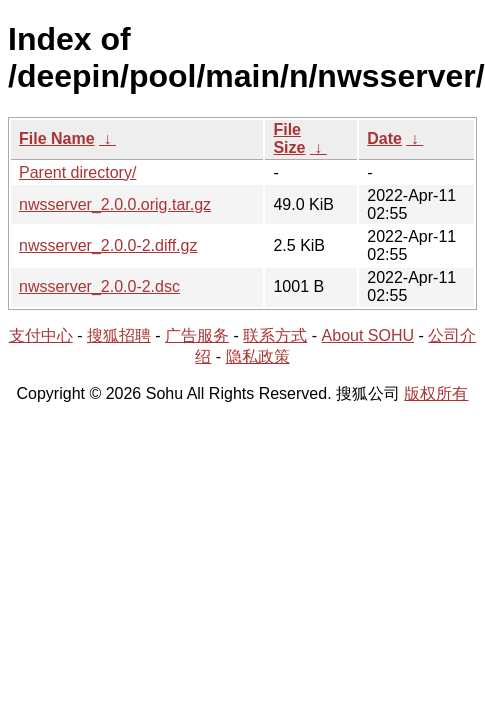 This screenshot has width=485, height=720. I want to click on File Name, so click(57, 138).